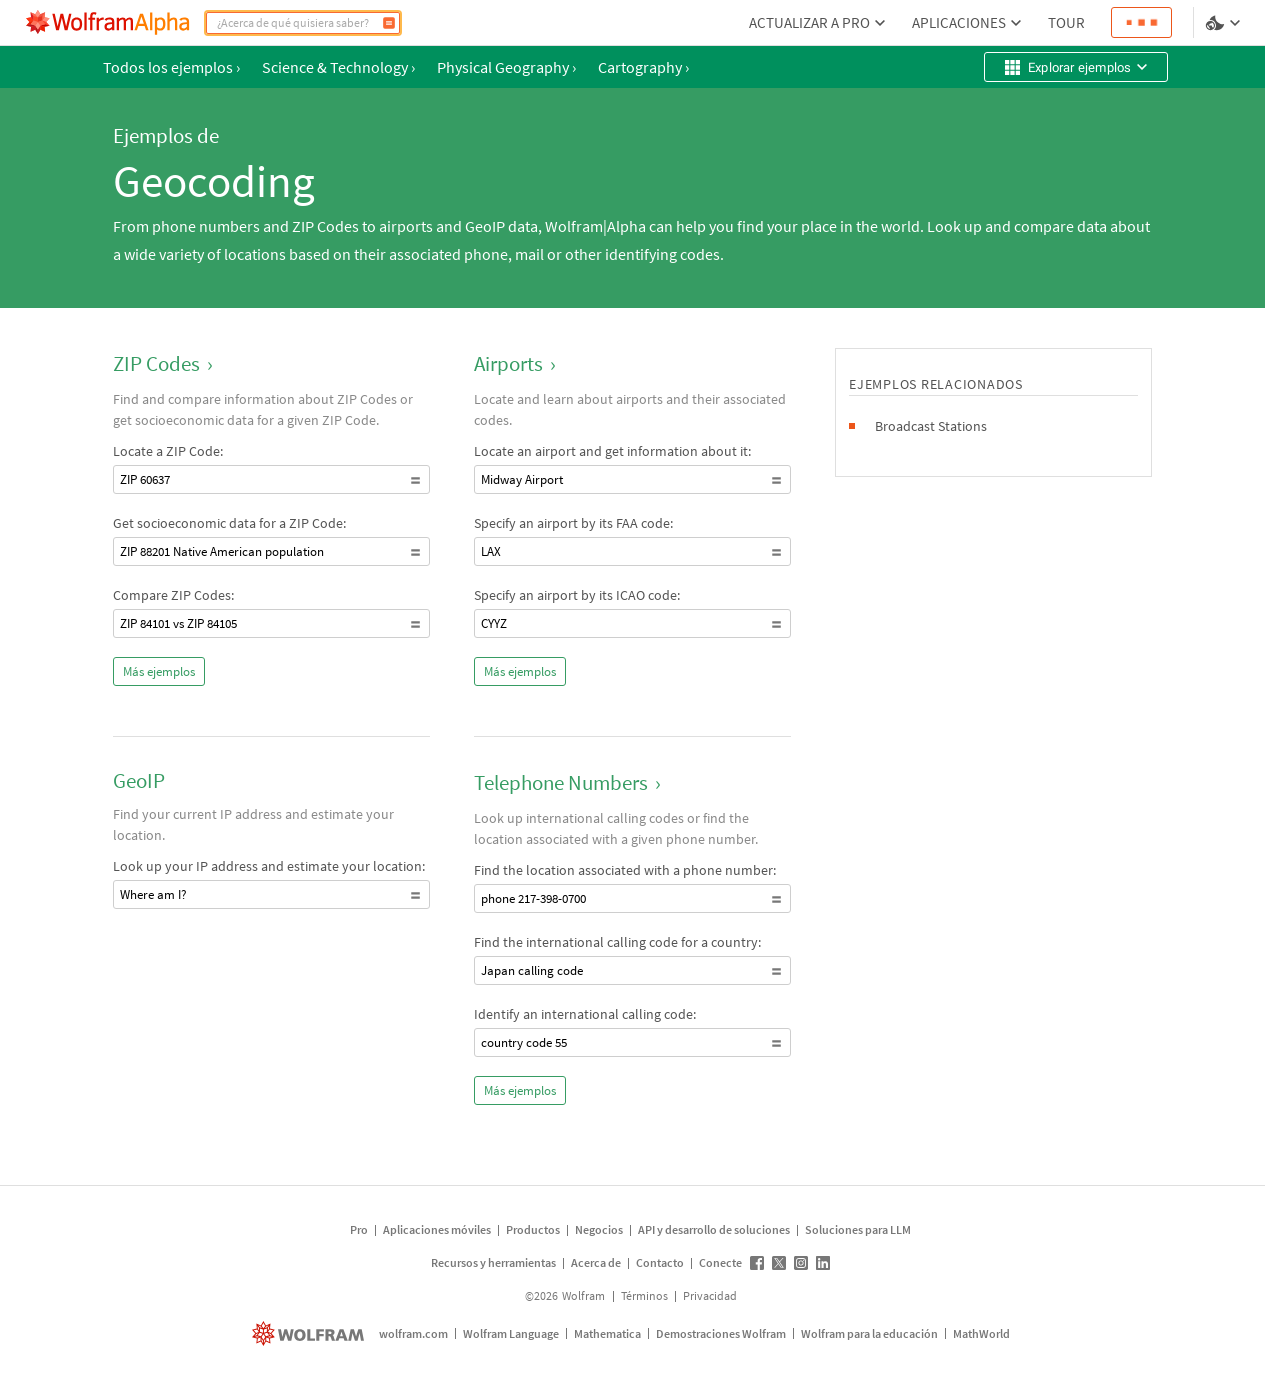  I want to click on [wolfram.com], so click(310, 1333).